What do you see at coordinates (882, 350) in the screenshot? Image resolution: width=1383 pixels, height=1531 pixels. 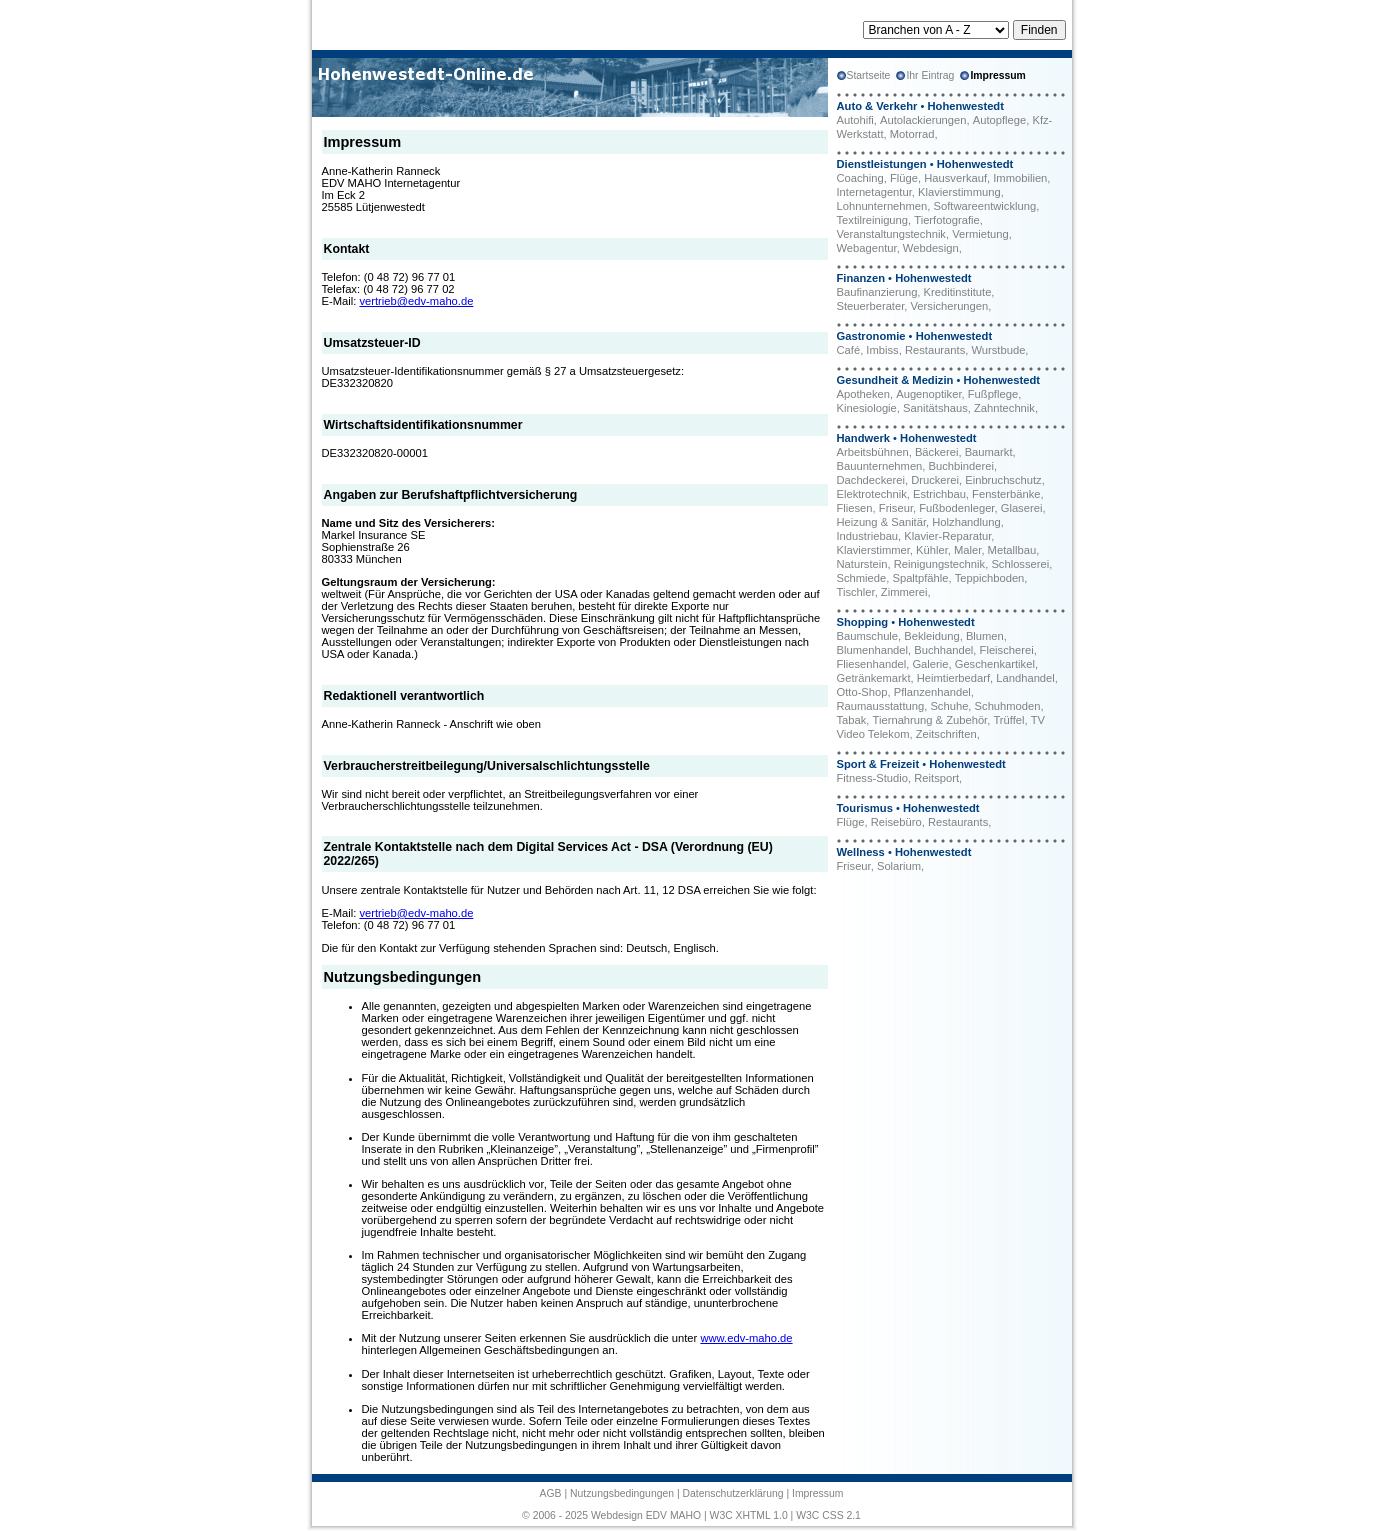 I see `Imbiss` at bounding box center [882, 350].